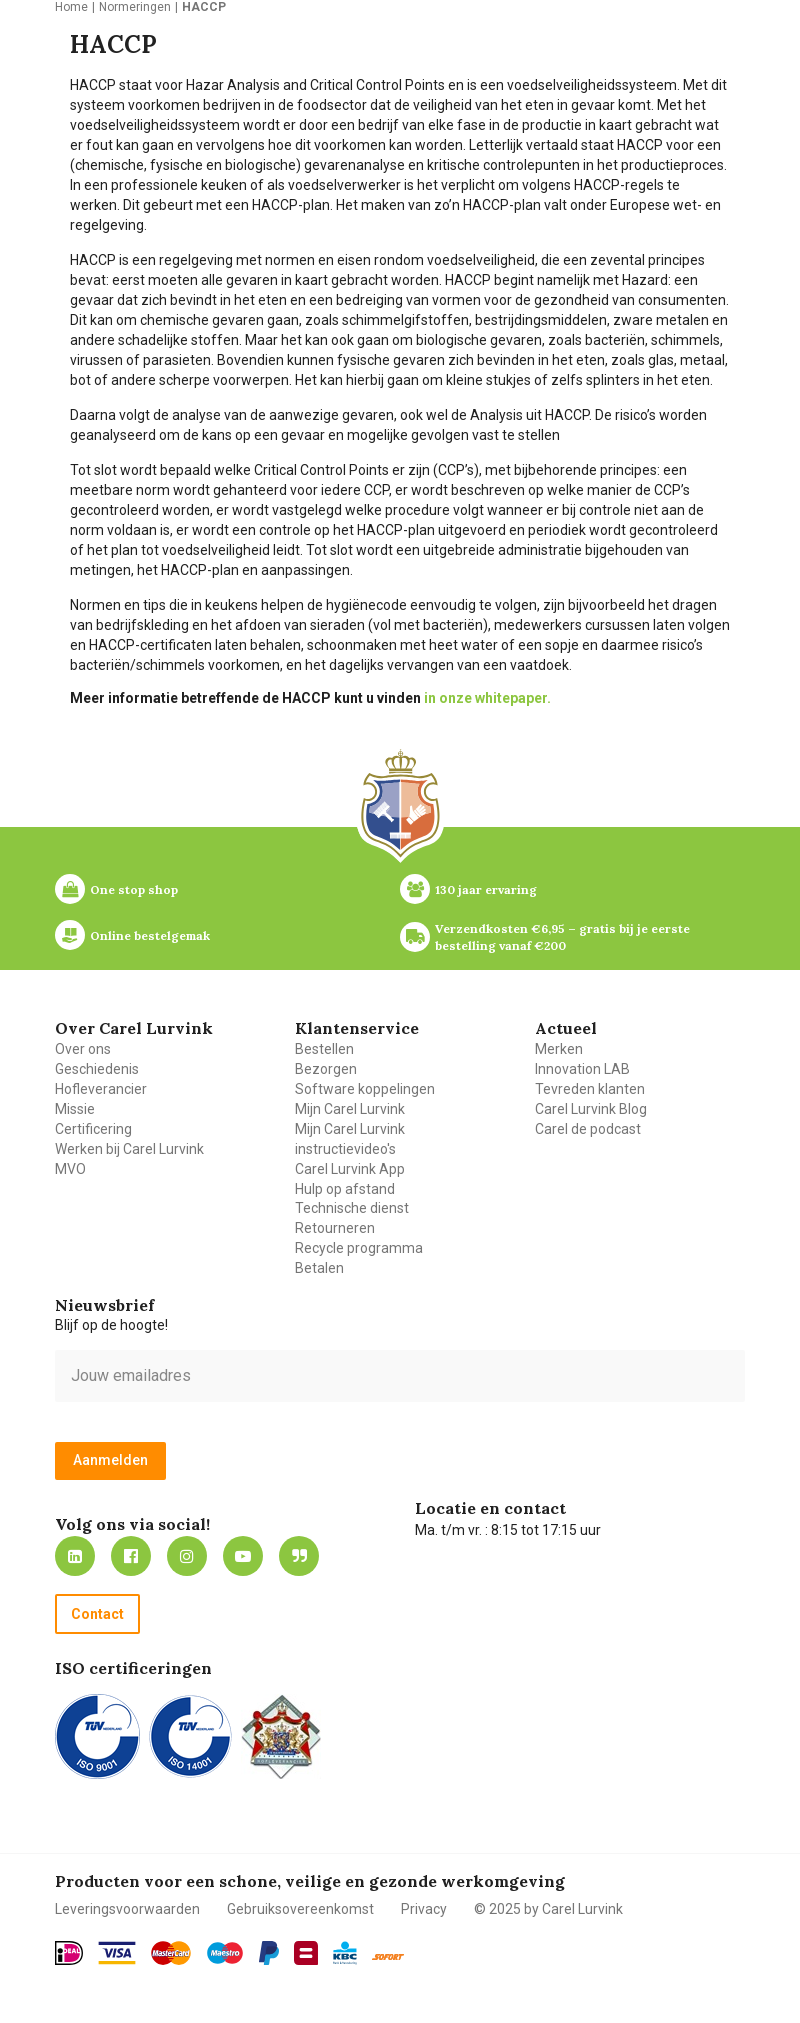  I want to click on Carel Lurvink Blog, so click(591, 1109).